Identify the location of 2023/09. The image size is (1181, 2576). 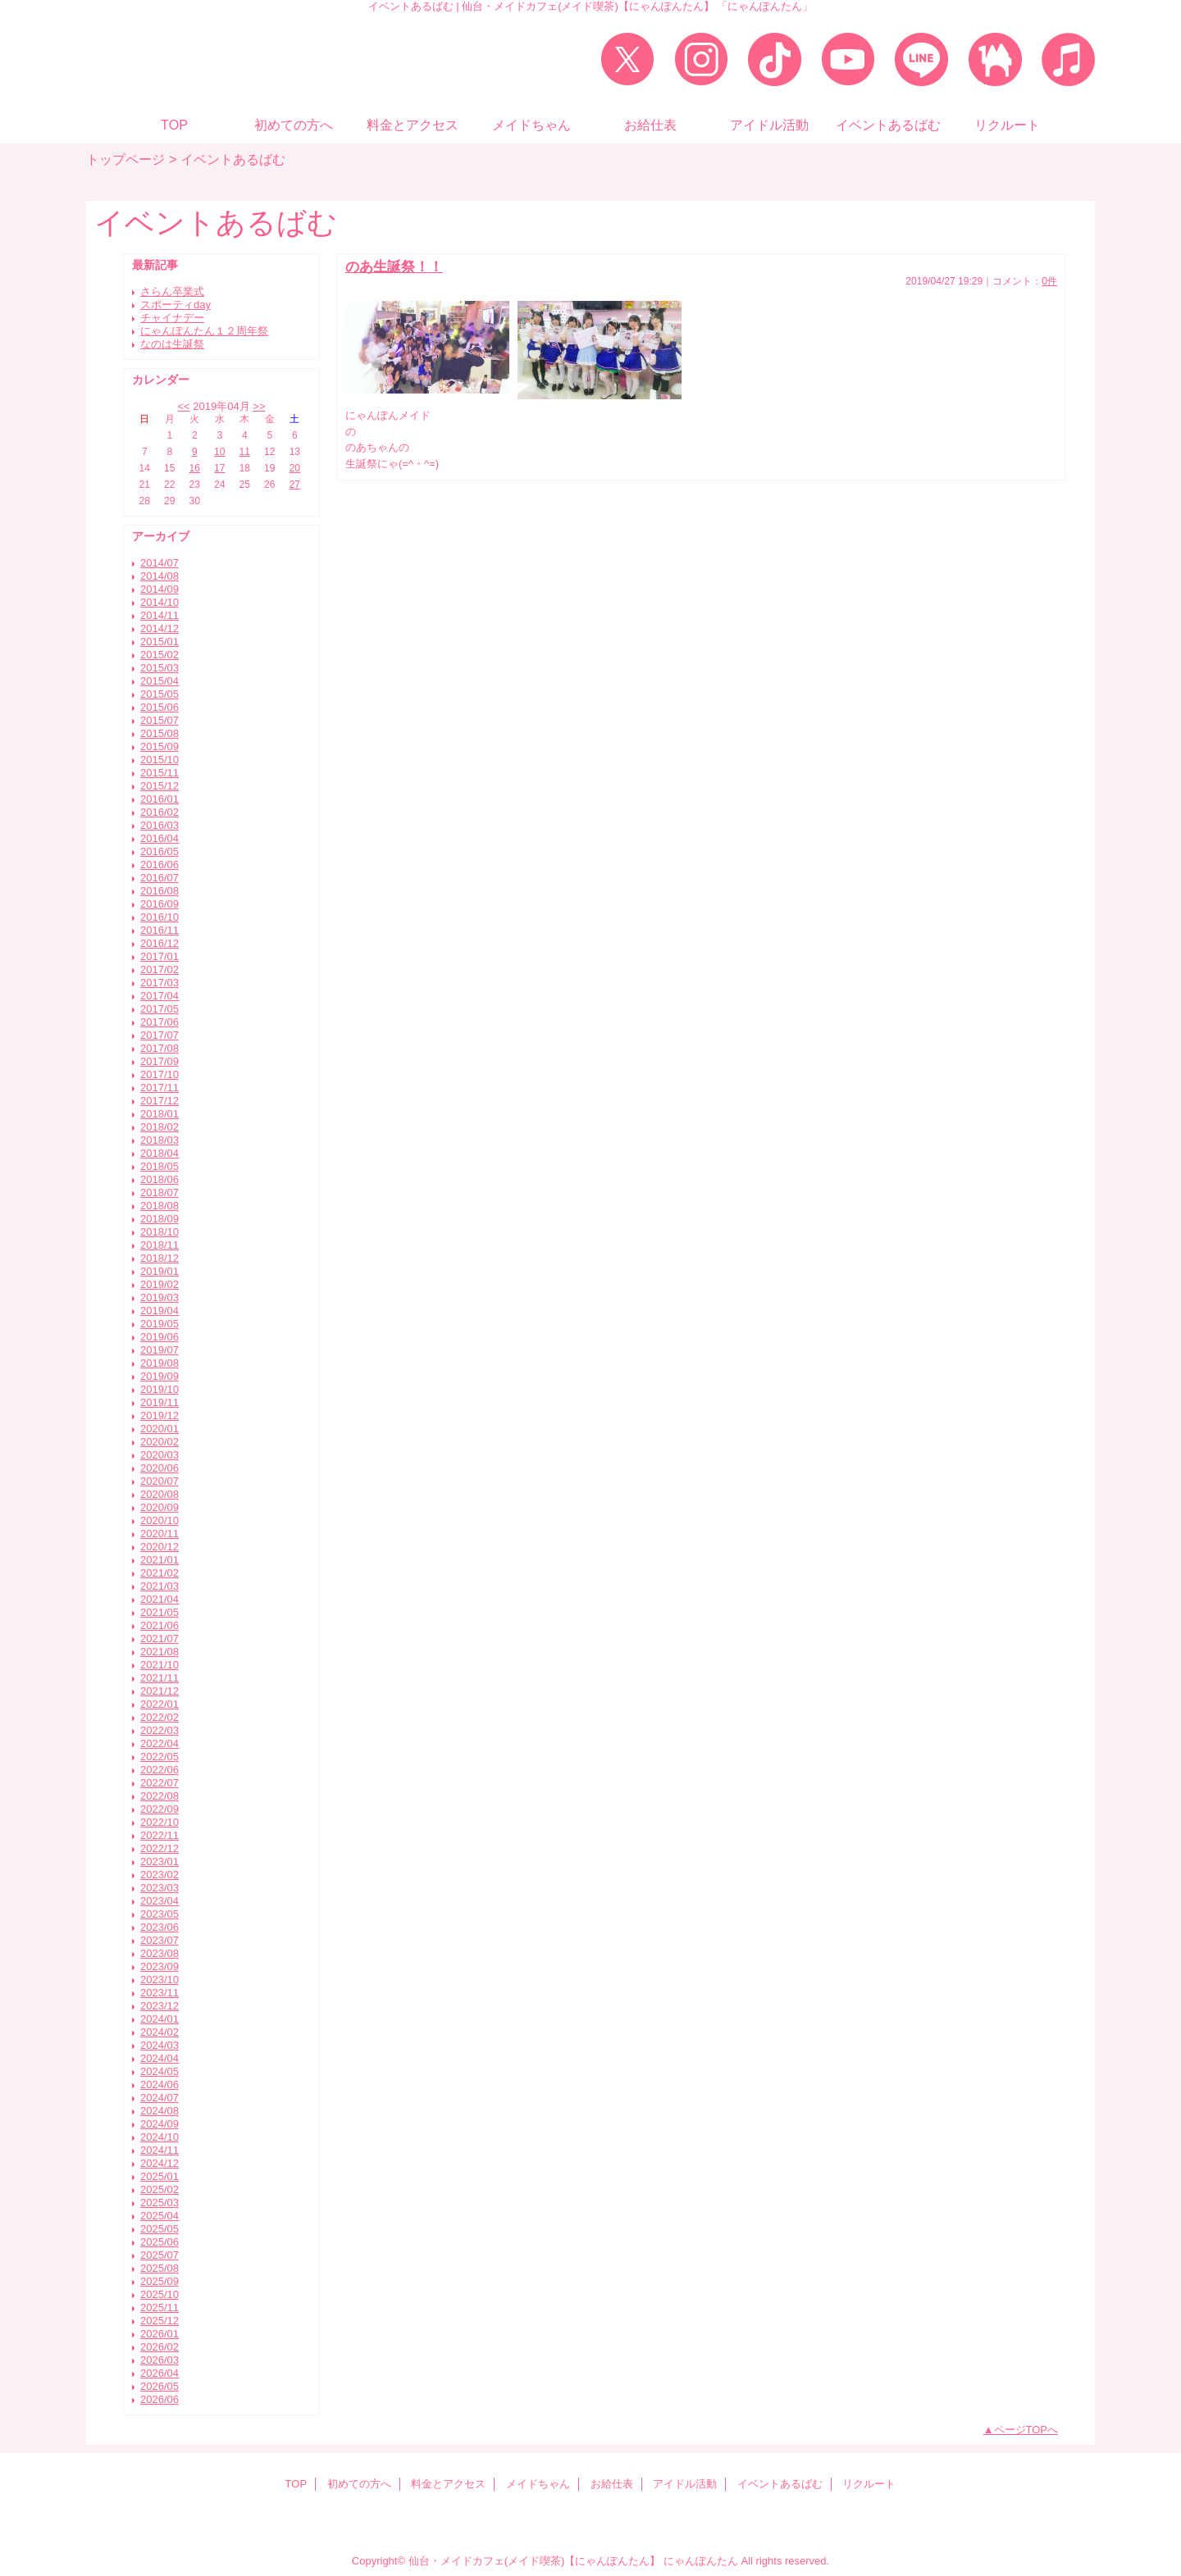
(159, 1966).